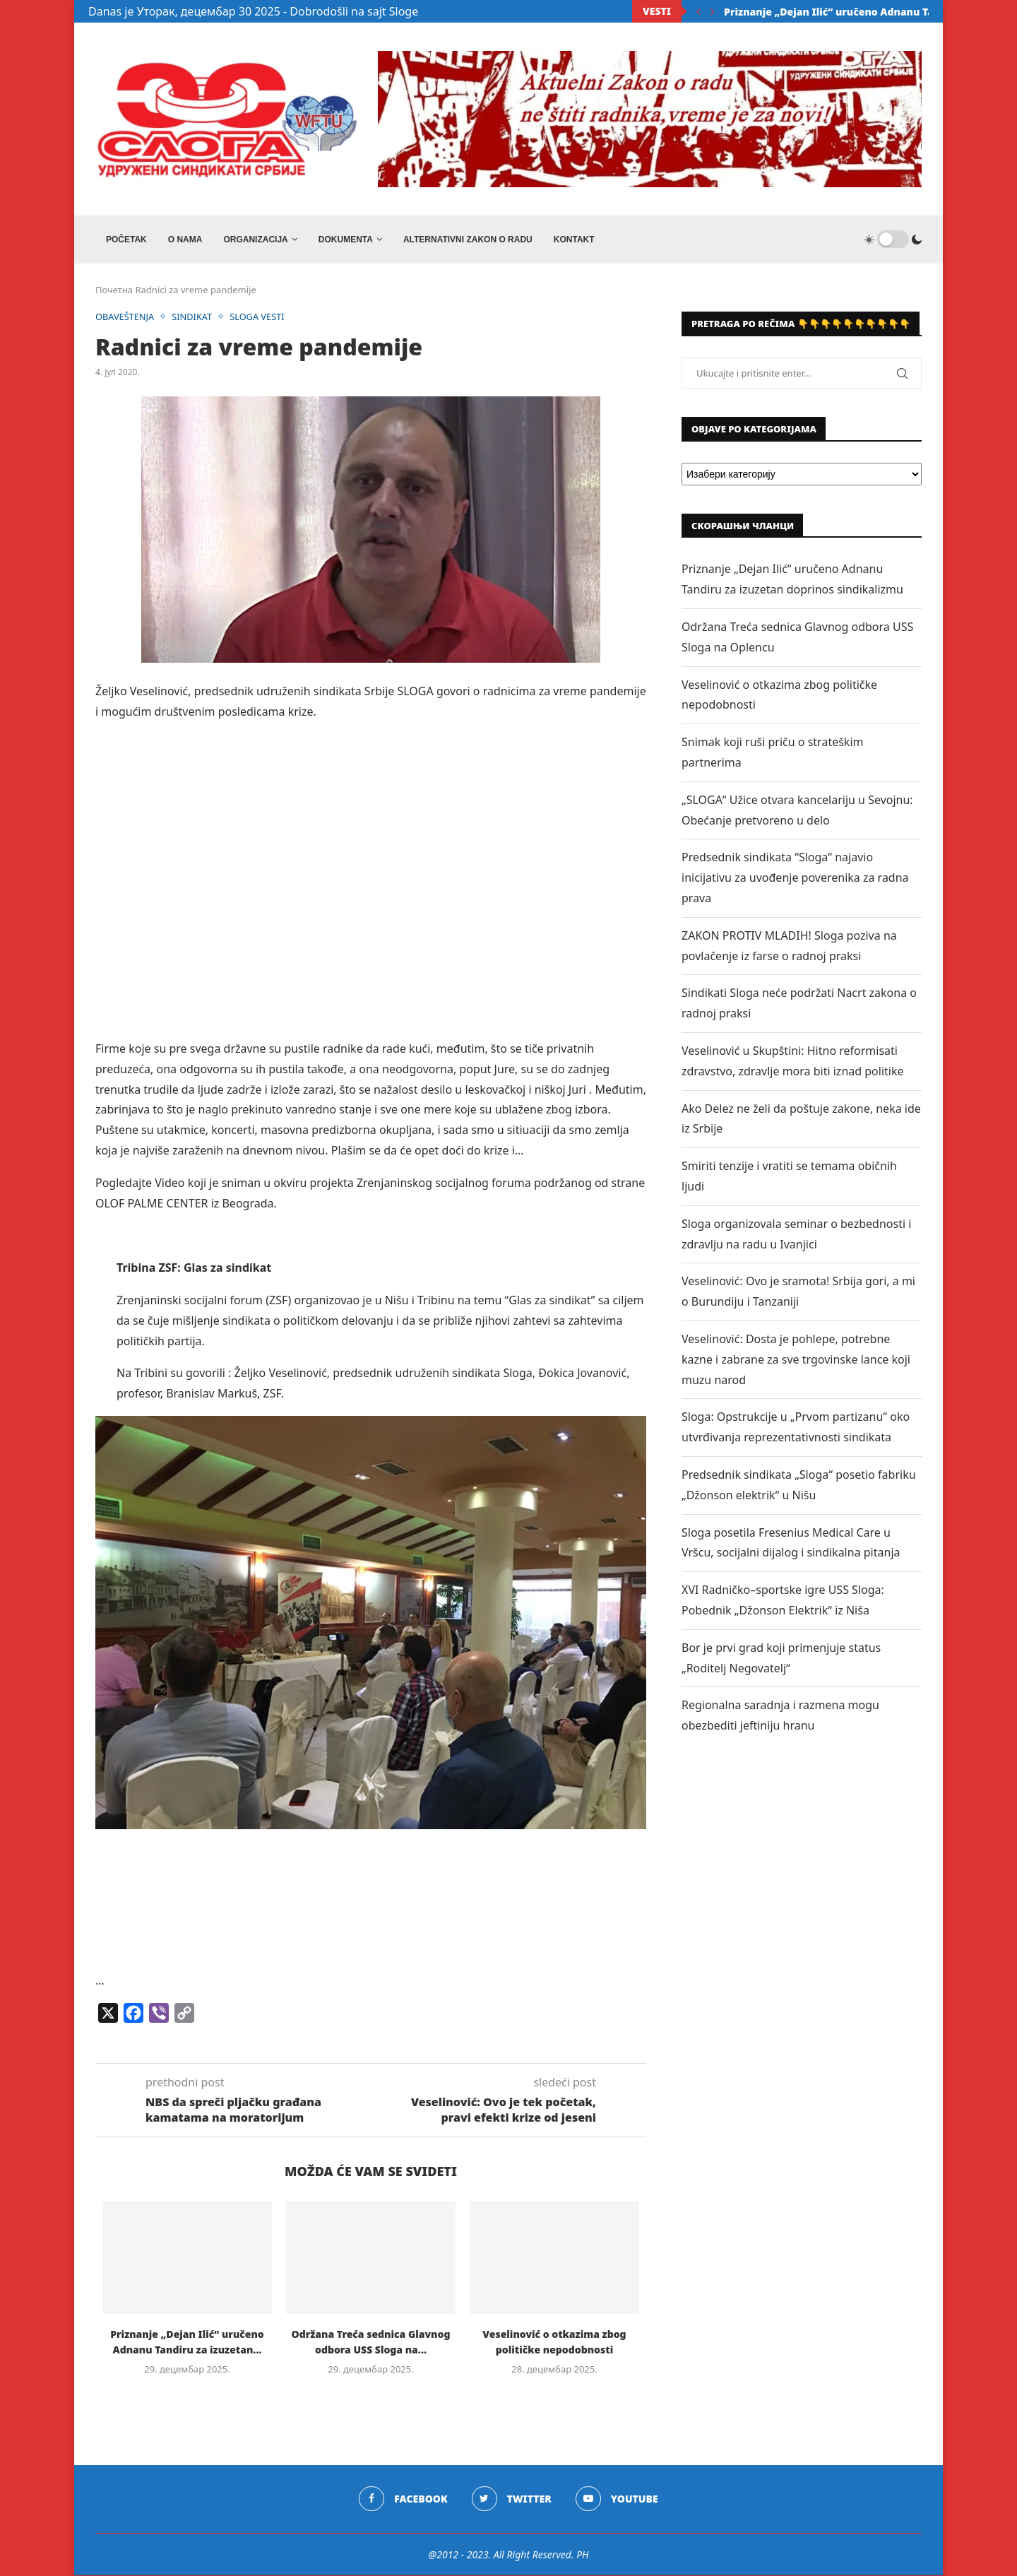 This screenshot has height=2576, width=1017. I want to click on [Youtube], so click(617, 2499).